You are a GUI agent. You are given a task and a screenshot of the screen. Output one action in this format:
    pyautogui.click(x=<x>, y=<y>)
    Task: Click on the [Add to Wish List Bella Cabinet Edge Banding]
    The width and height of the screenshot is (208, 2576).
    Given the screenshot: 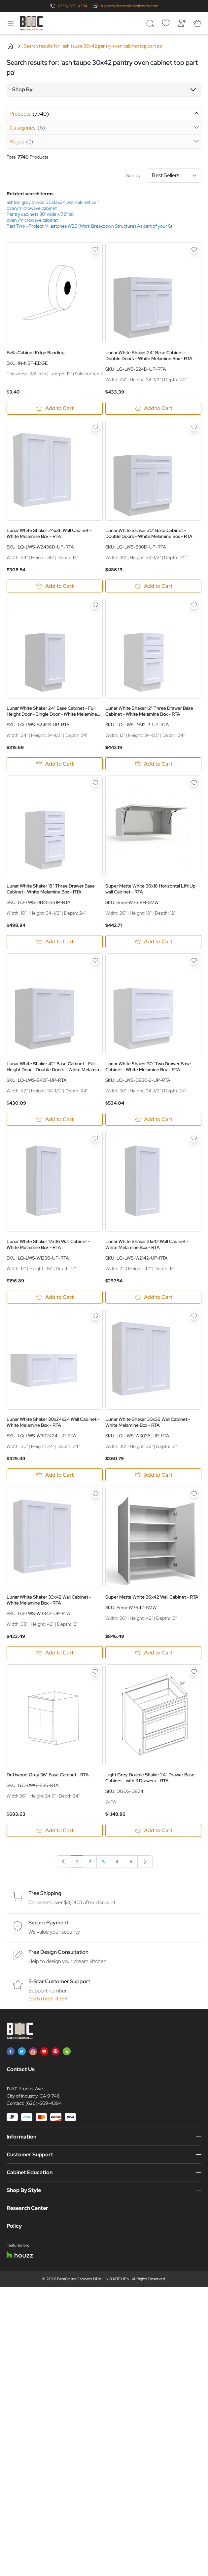 What is the action you would take?
    pyautogui.click(x=95, y=249)
    